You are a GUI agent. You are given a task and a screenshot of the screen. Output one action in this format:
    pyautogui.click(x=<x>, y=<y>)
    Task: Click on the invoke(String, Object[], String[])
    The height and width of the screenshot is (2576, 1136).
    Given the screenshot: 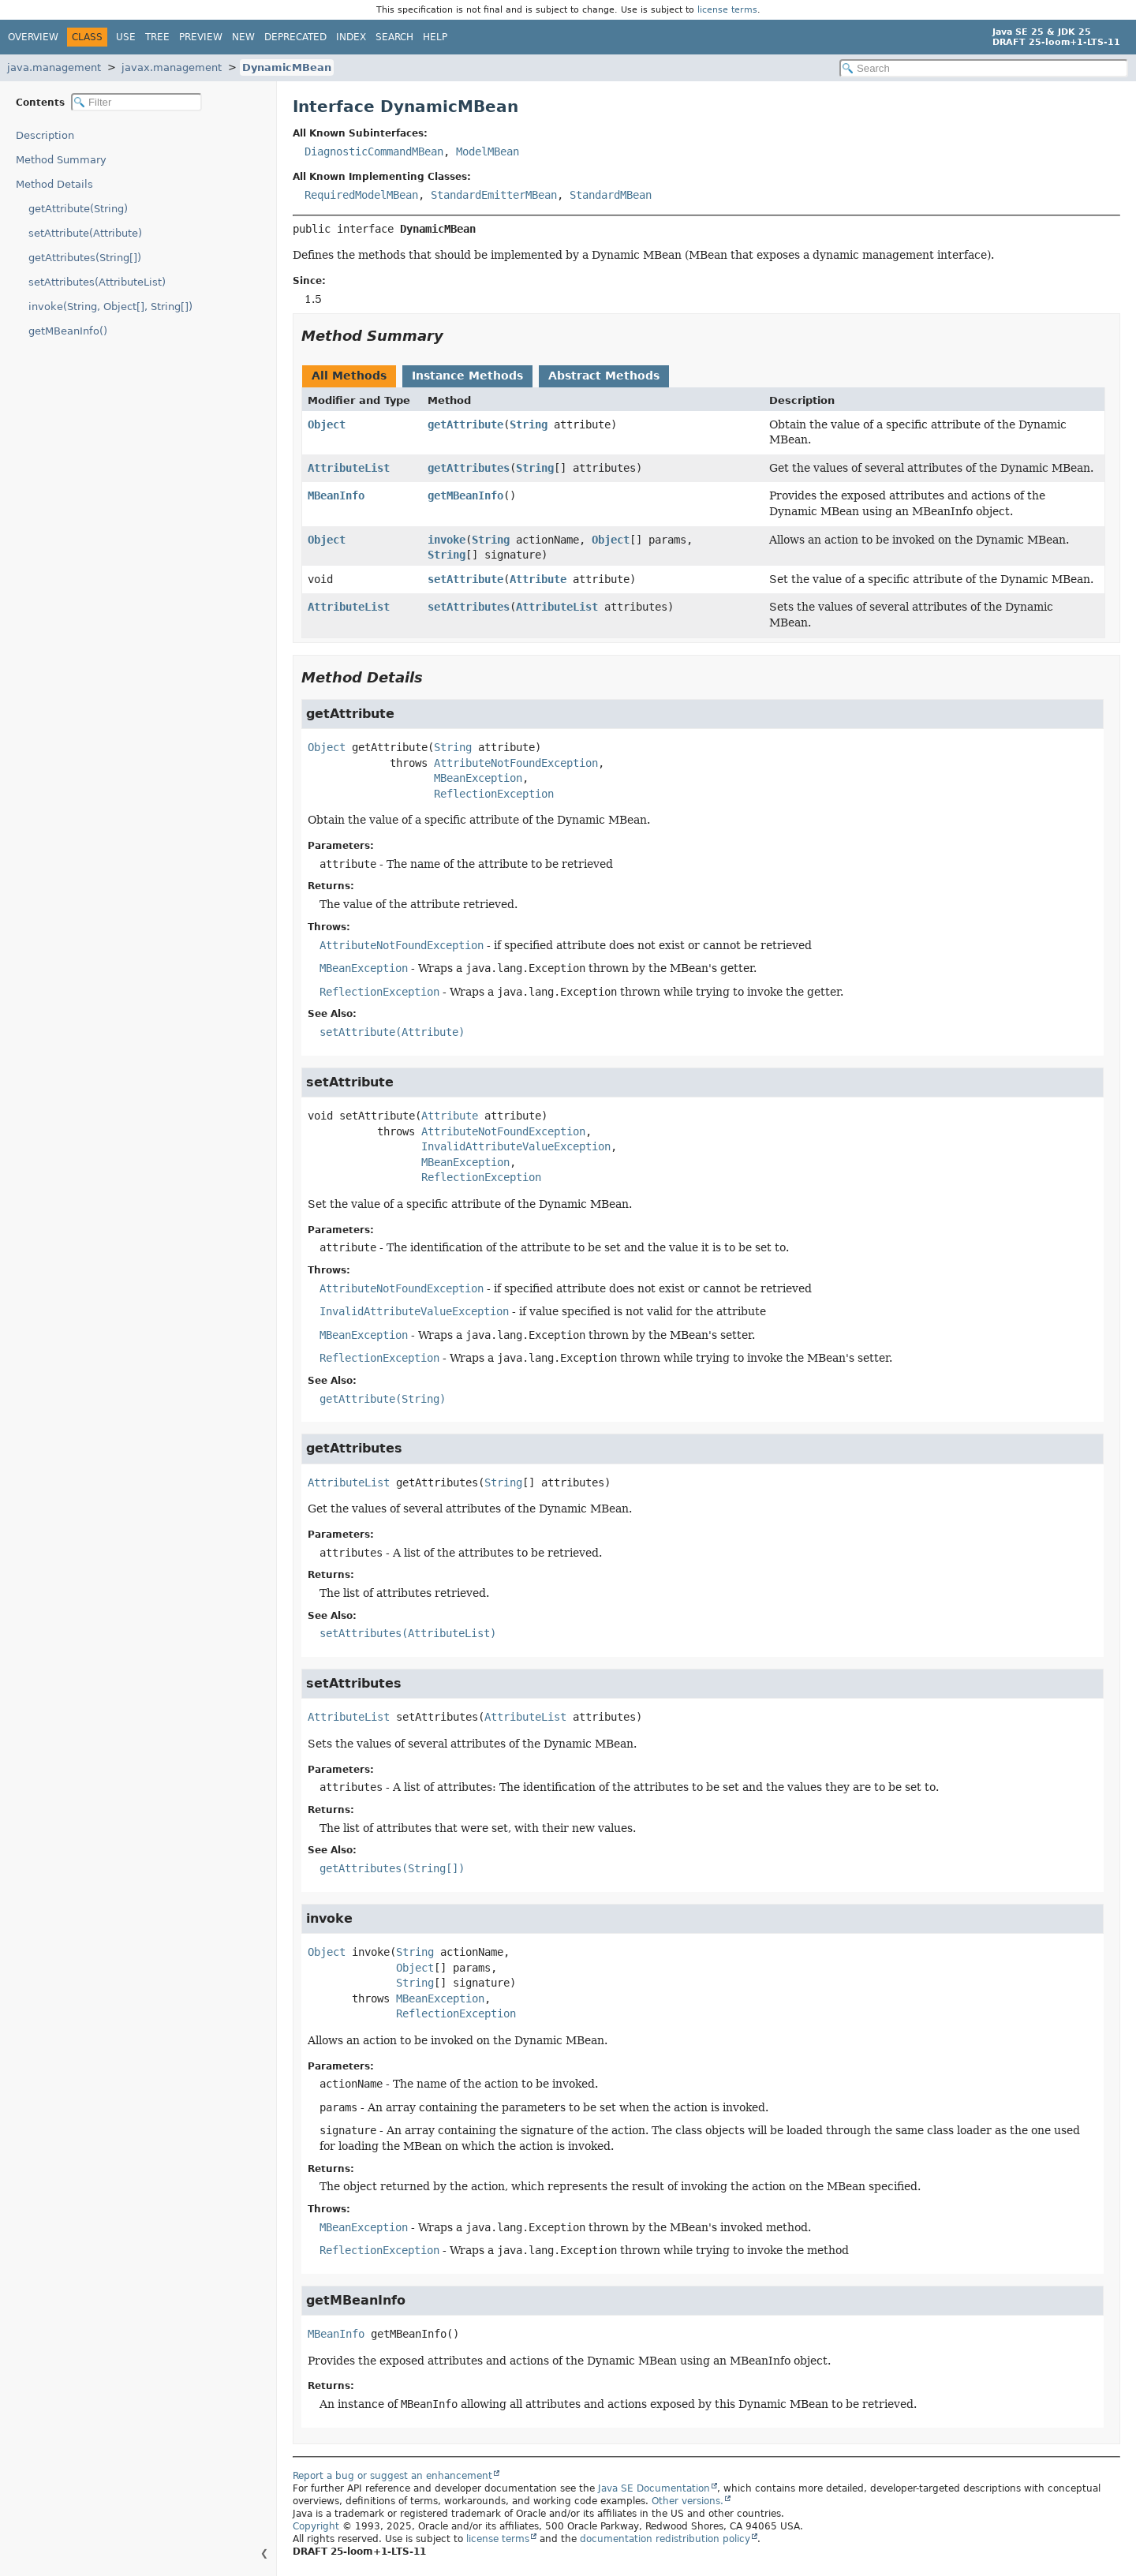 What is the action you would take?
    pyautogui.click(x=110, y=306)
    